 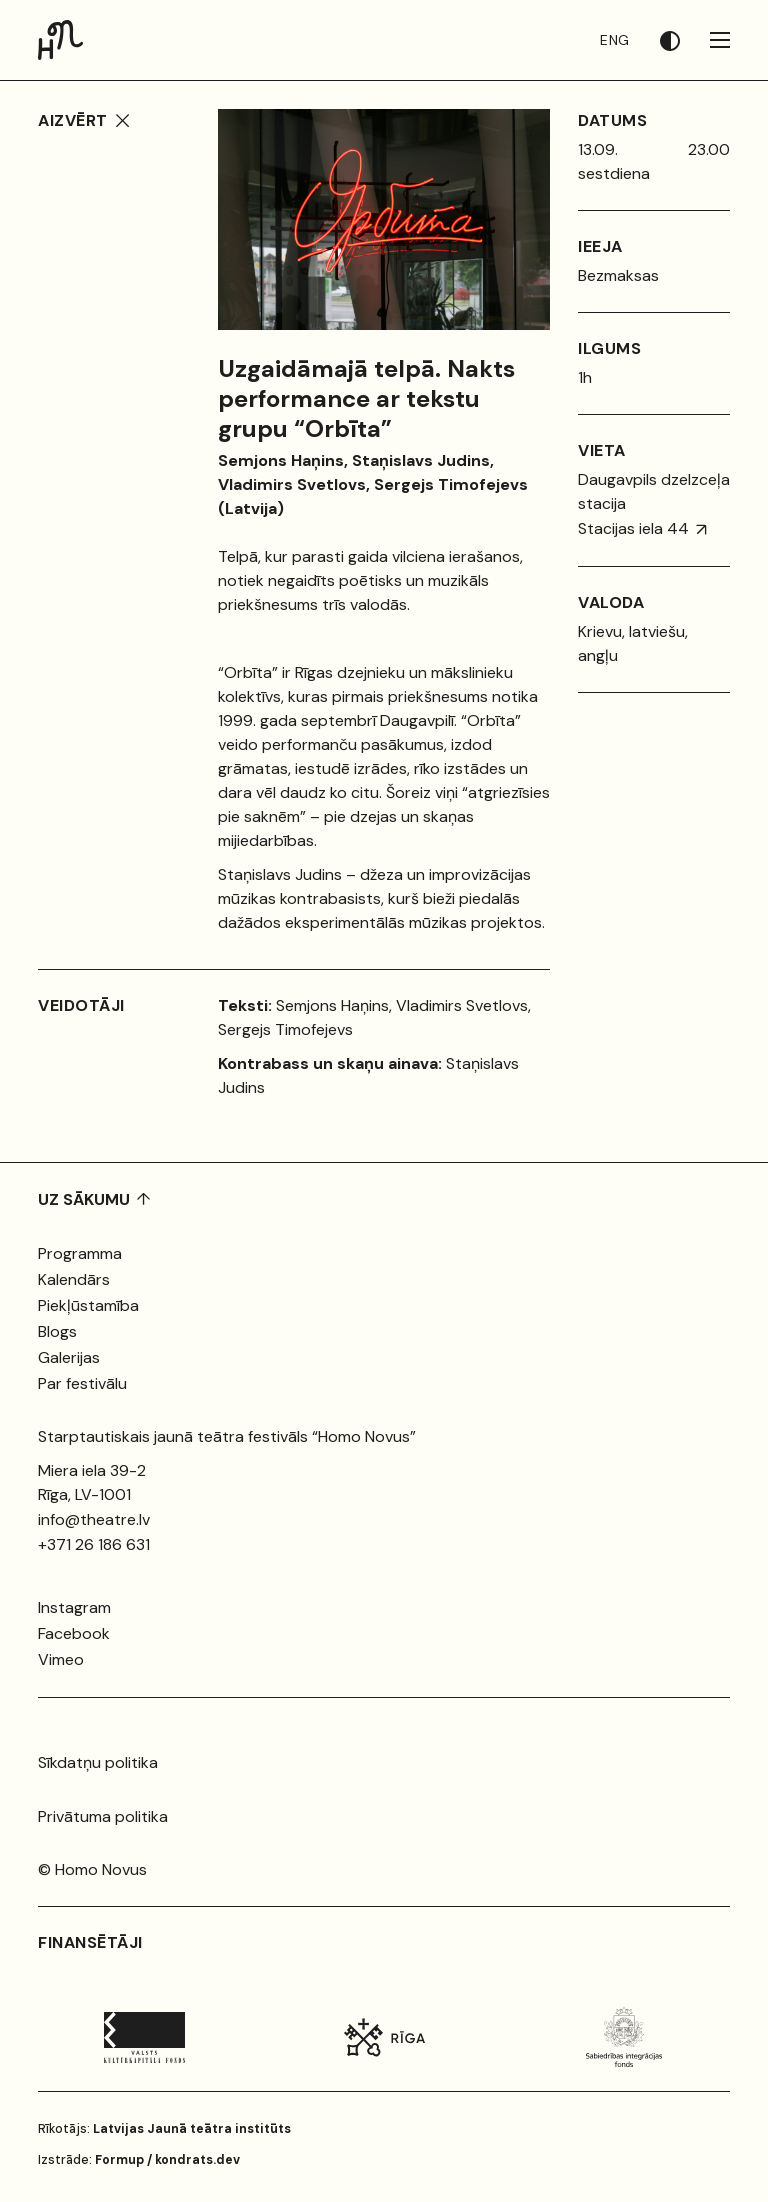 What do you see at coordinates (82, 1383) in the screenshot?
I see `Par festivālu` at bounding box center [82, 1383].